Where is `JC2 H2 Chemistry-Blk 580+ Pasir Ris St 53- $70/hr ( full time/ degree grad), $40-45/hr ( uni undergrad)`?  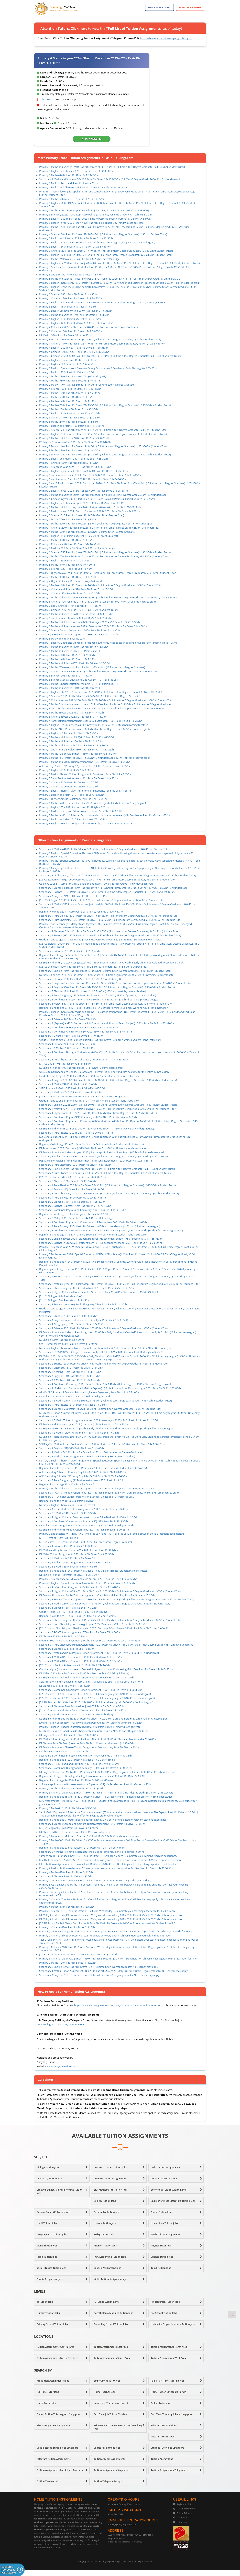
JC2 H2 Chemistry-Blk 580+ Pasir Ris St 53- $70/hr ( full time/ degree grad), $40-45/hr ( uni undergrad) is located at coordinates (97, 1698).